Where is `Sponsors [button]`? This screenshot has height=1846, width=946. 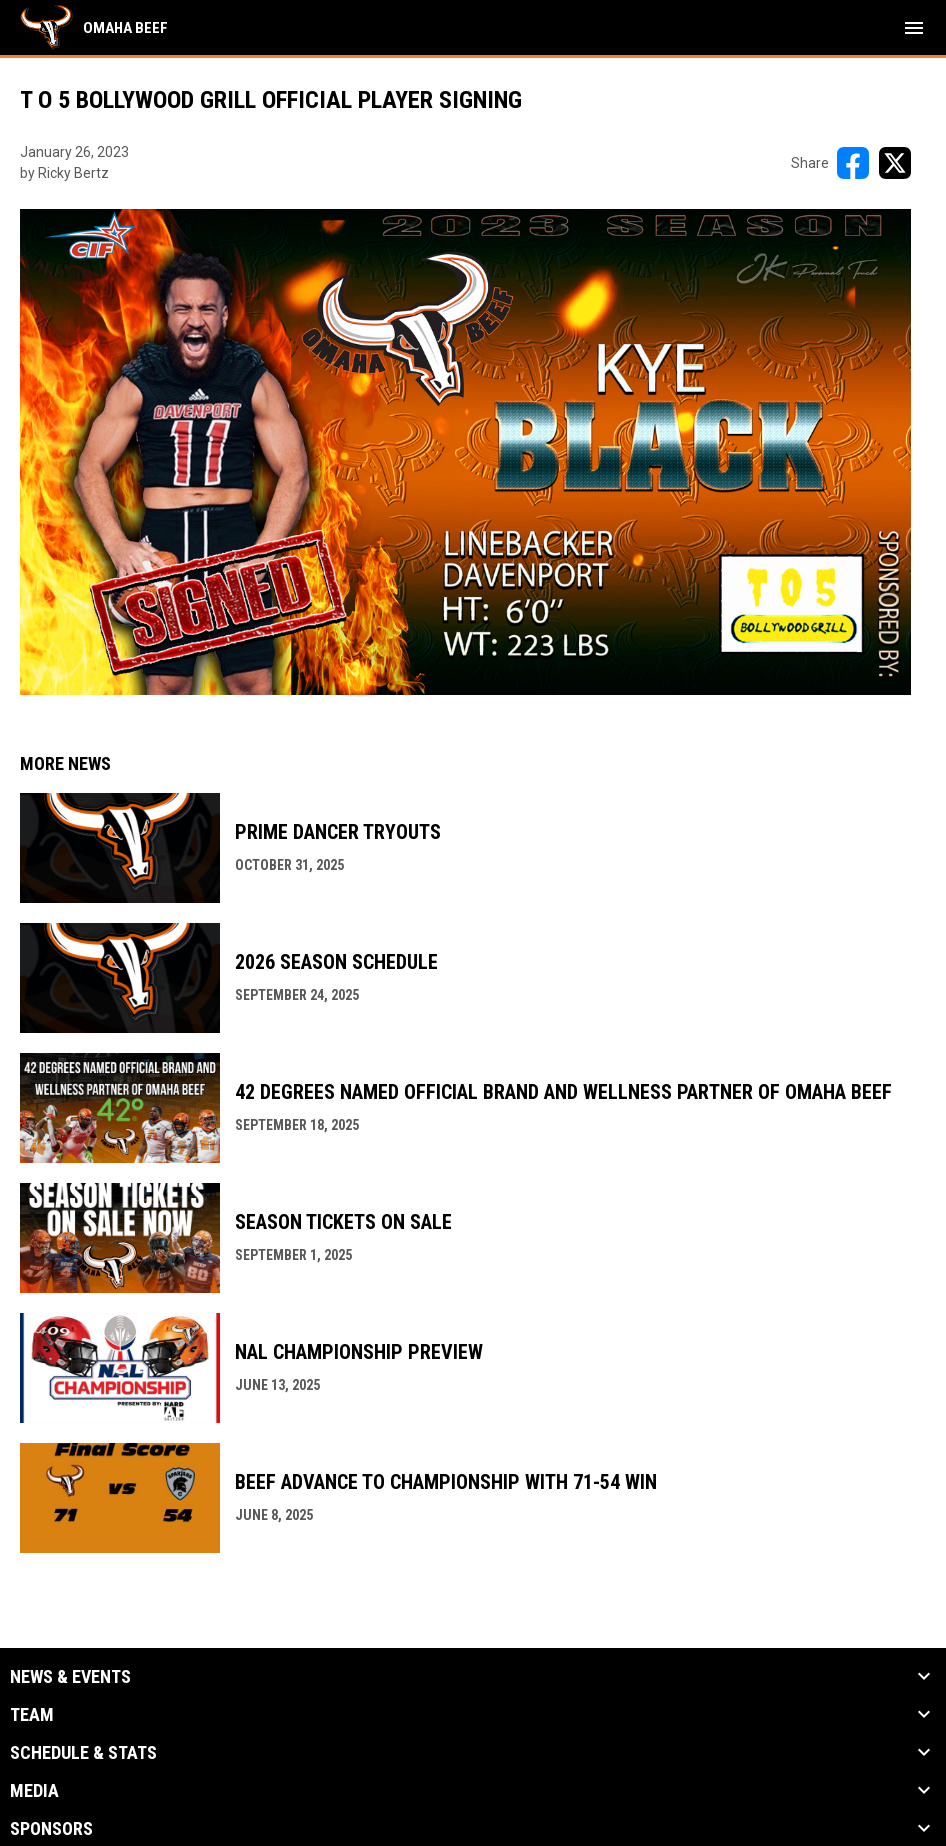
Sponsors [button] is located at coordinates (51, 1829).